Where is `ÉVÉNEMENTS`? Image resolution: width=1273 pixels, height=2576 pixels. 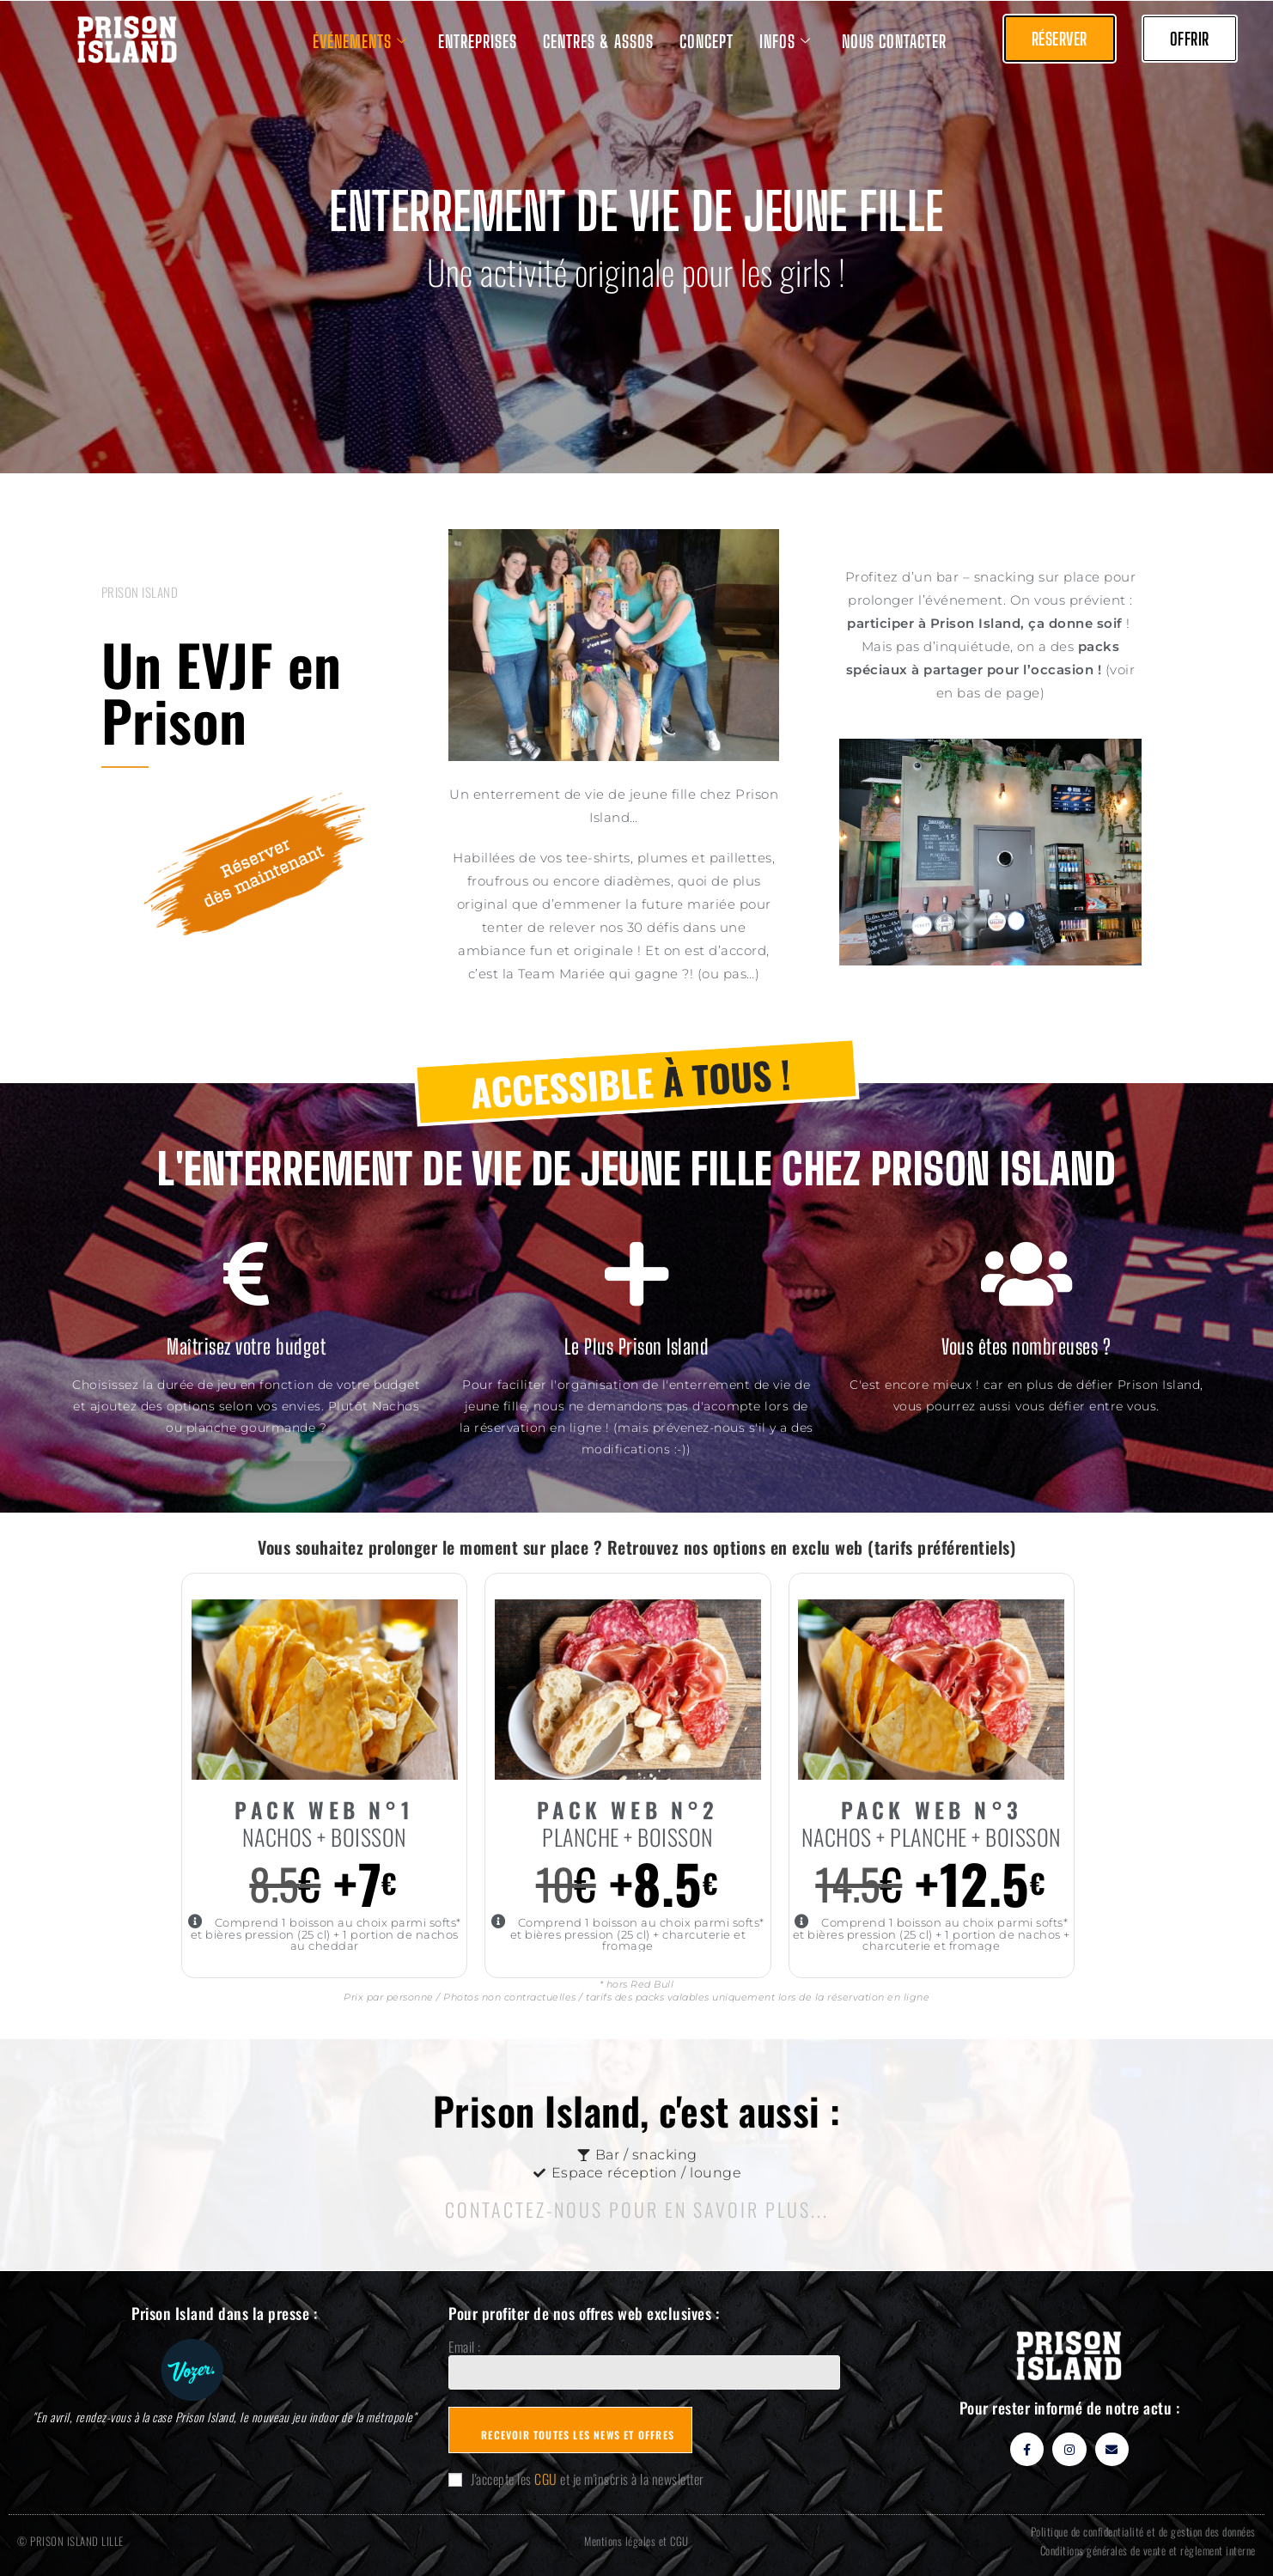
ÉVÉNEMENTS is located at coordinates (360, 41).